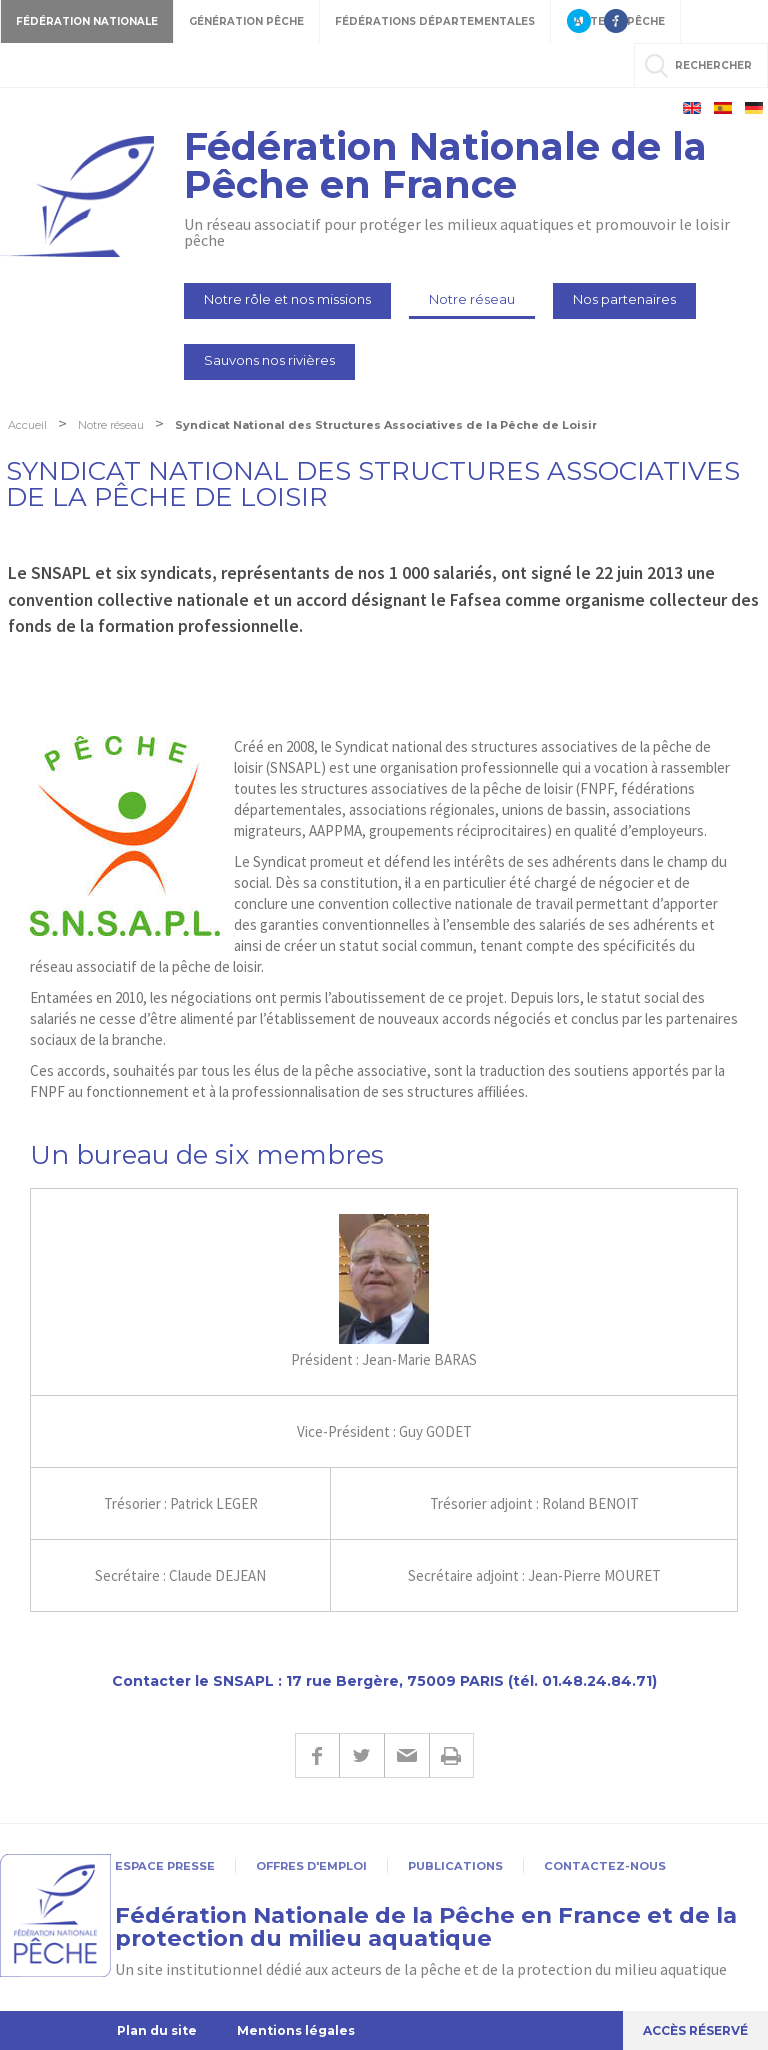 Image resolution: width=768 pixels, height=2050 pixels. I want to click on Sauvons nos rivières, so click(269, 360).